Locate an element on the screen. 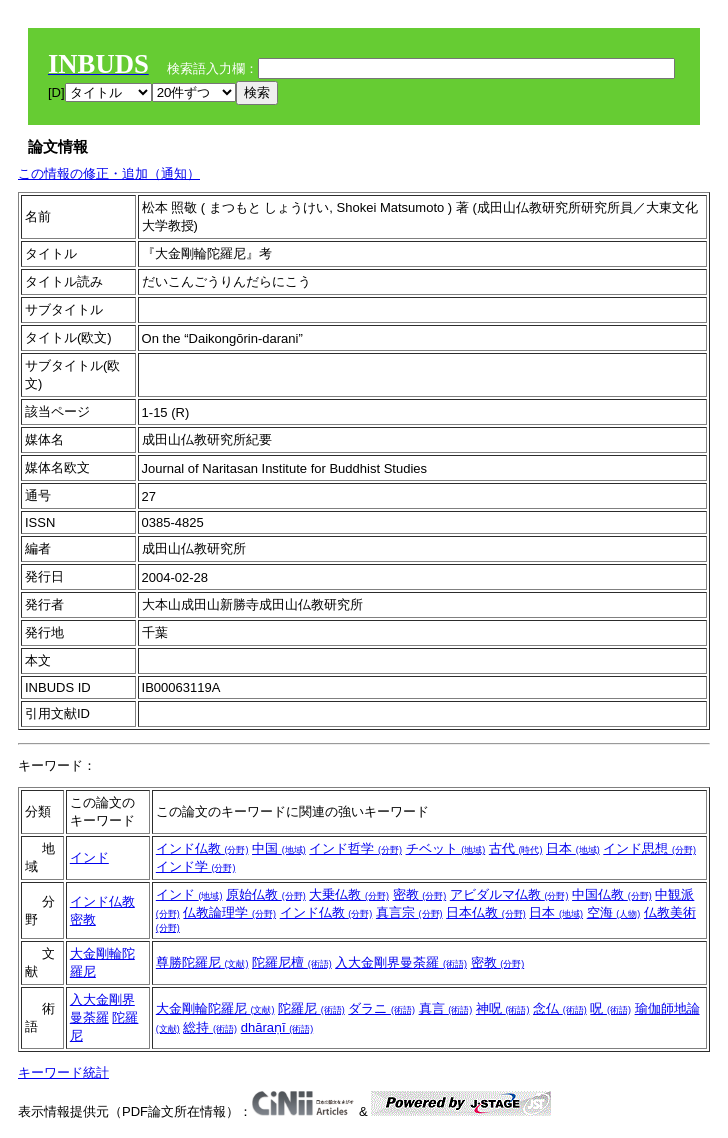  この情報の修正・追加（通知） is located at coordinates (109, 173).